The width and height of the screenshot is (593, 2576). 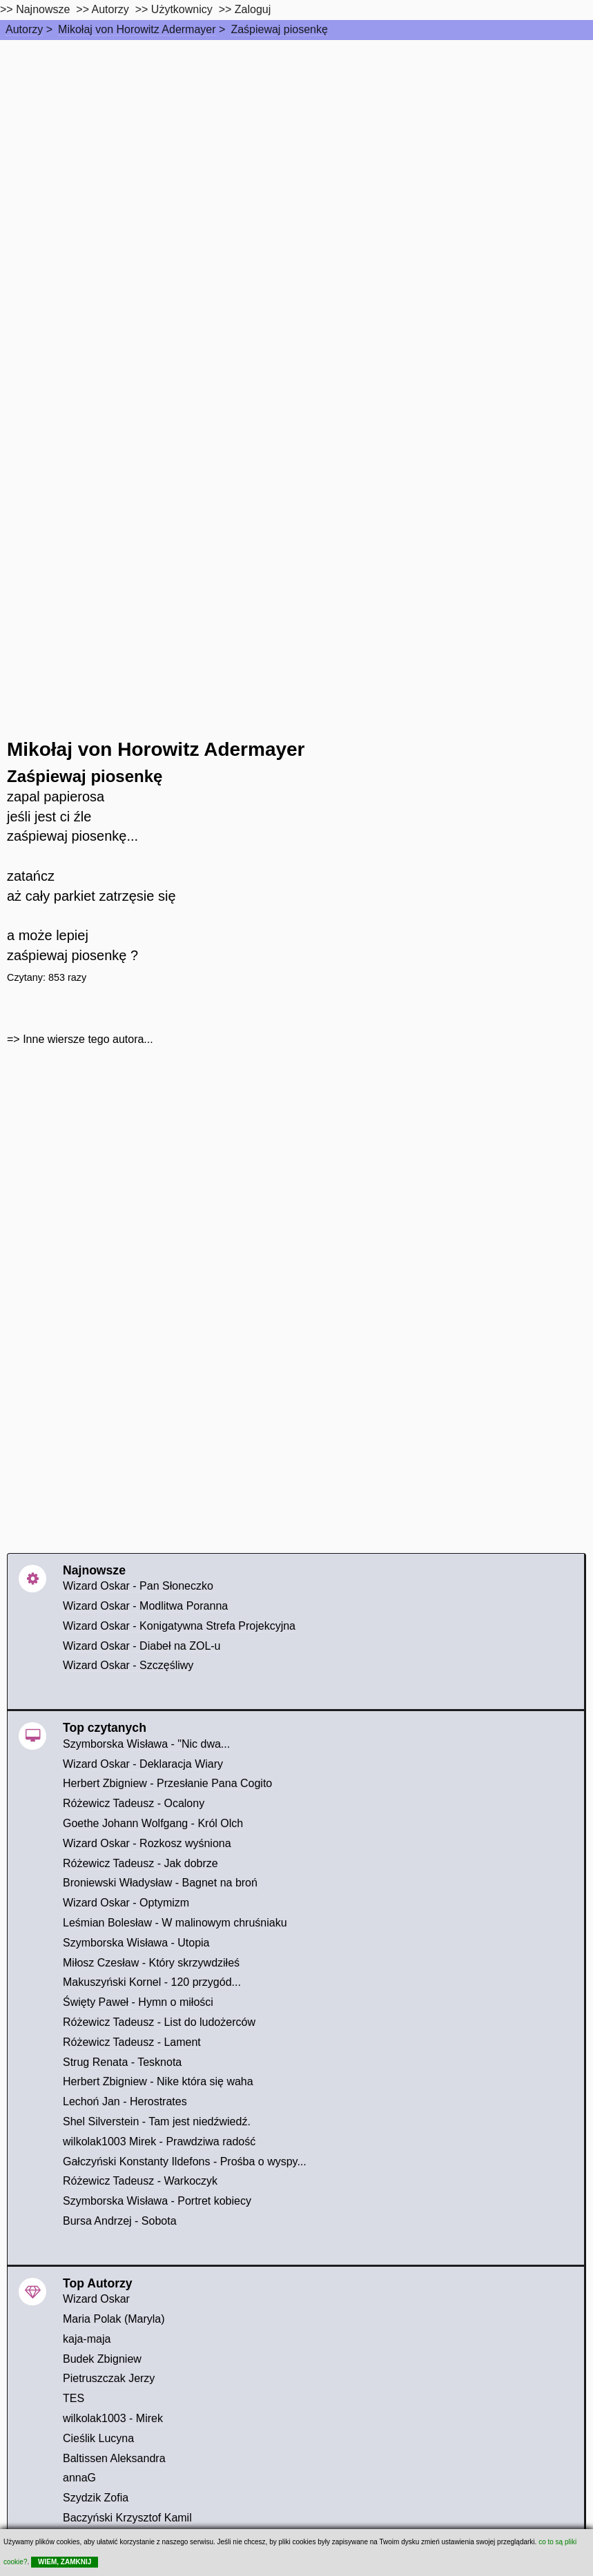 I want to click on Bursa Andrzej - Sobota, so click(x=120, y=2221).